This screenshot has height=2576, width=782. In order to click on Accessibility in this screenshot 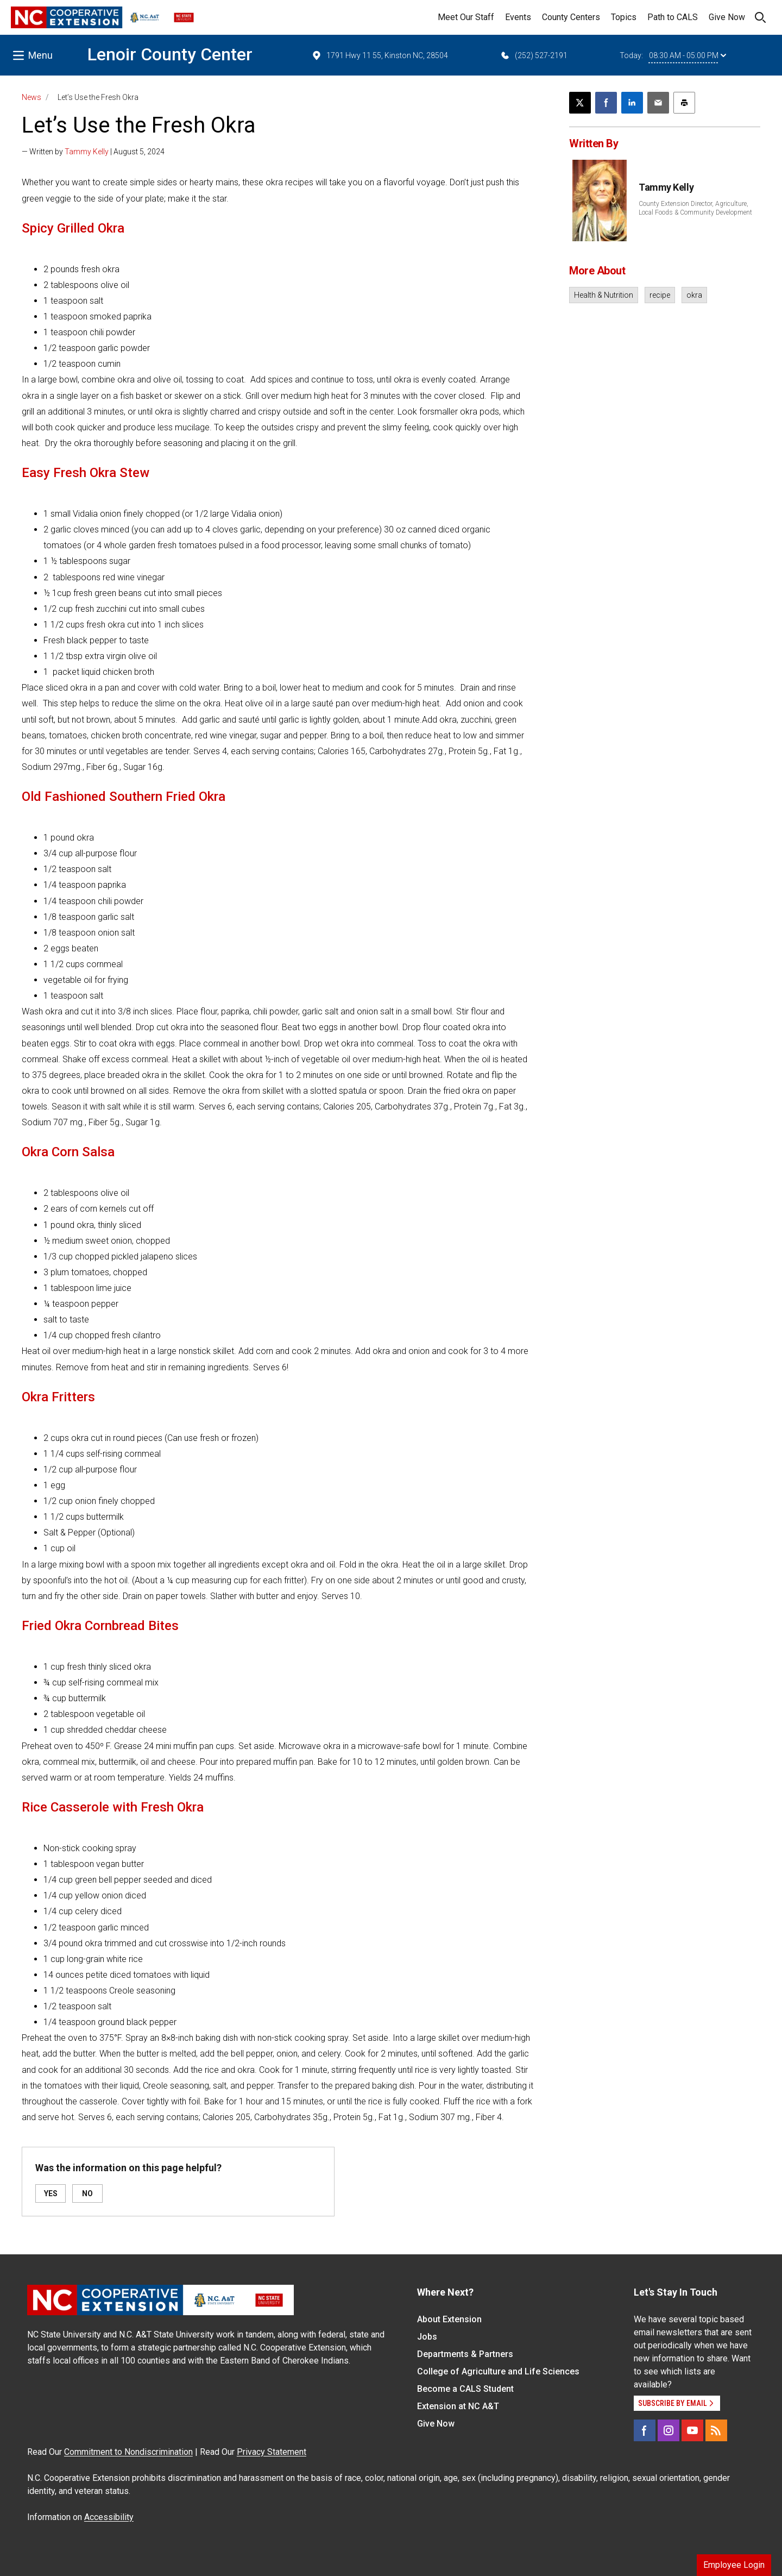, I will do `click(109, 2517)`.